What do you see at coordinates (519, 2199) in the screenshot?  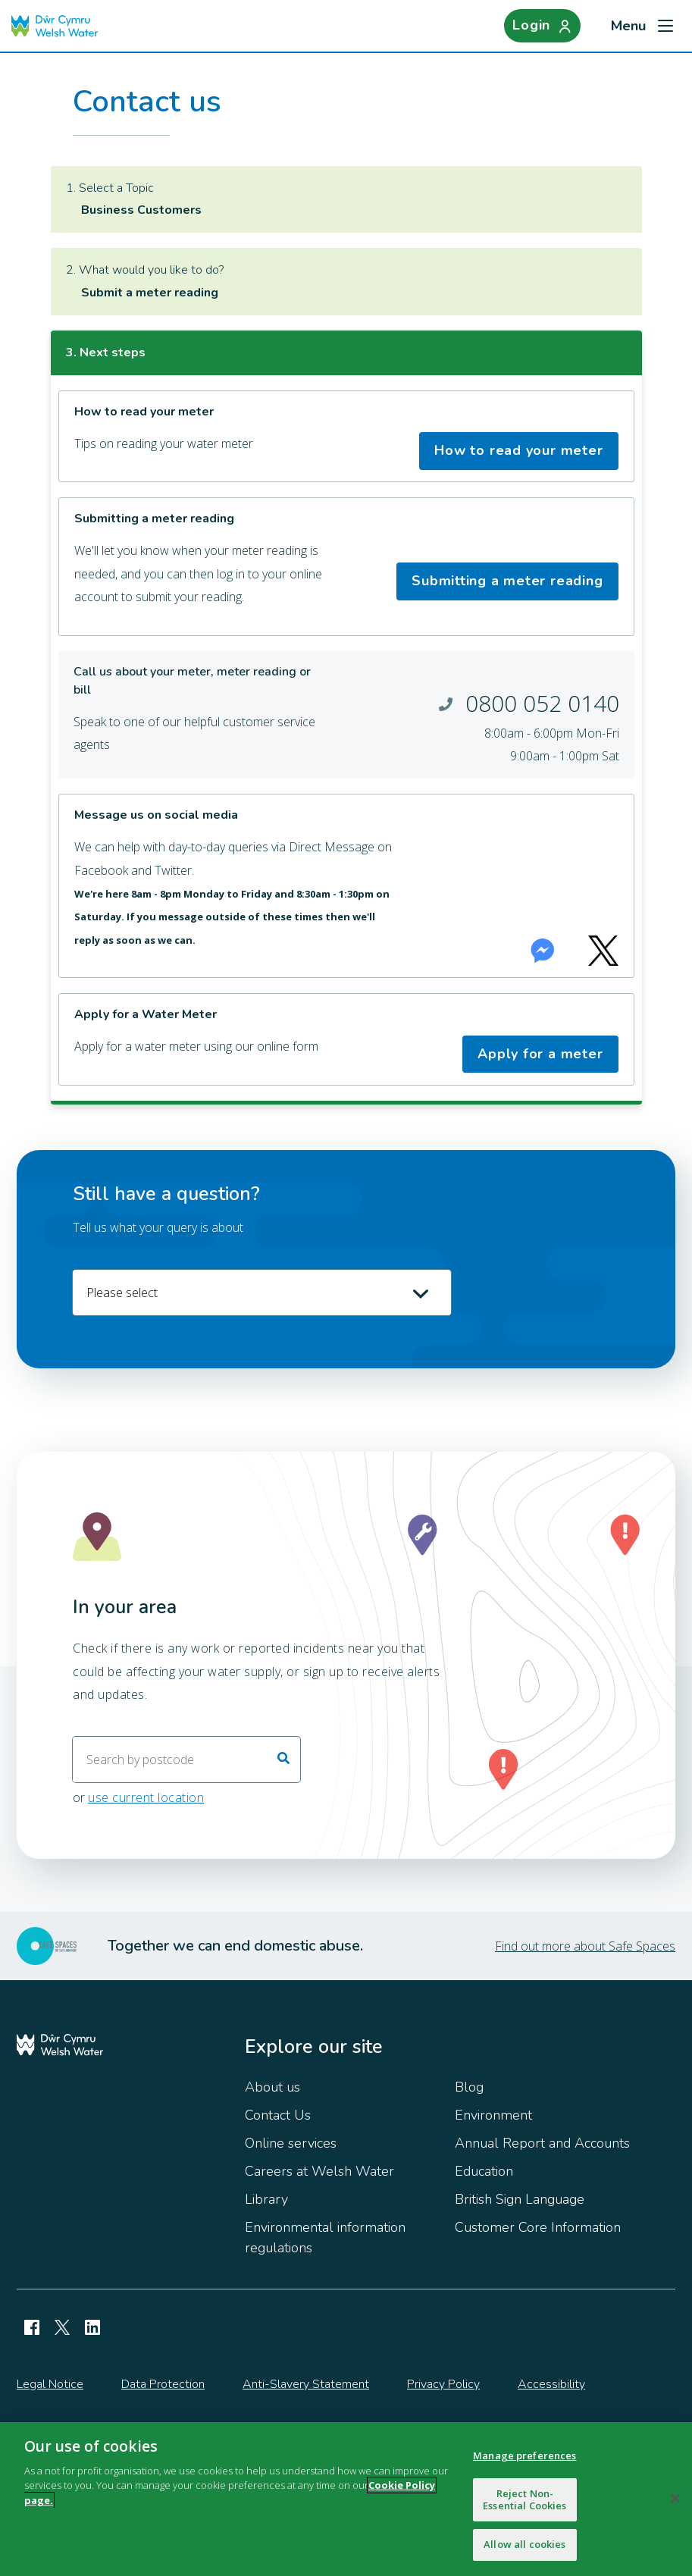 I see `British Sign Language` at bounding box center [519, 2199].